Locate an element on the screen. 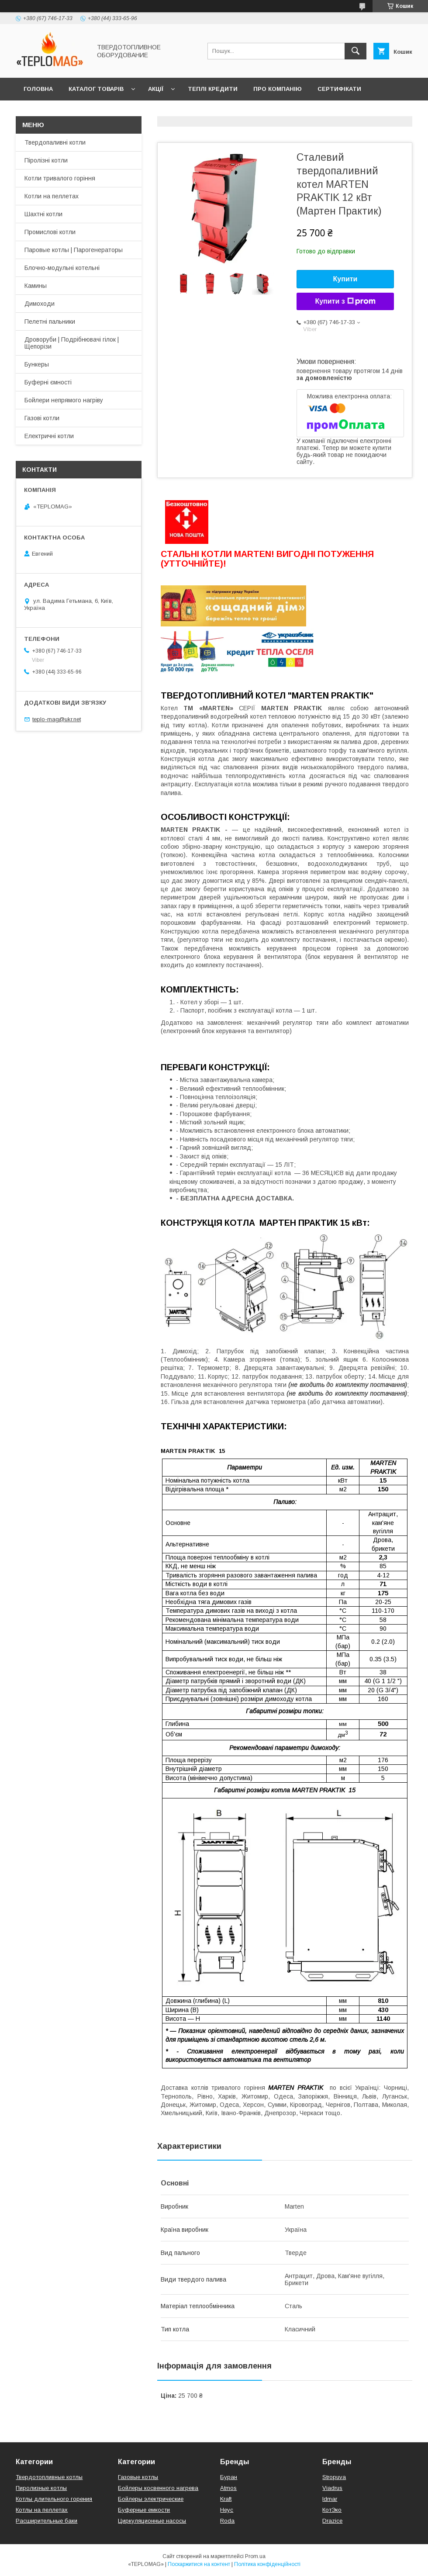 The image size is (428, 2576). Котли тривалого горіння is located at coordinates (59, 178).